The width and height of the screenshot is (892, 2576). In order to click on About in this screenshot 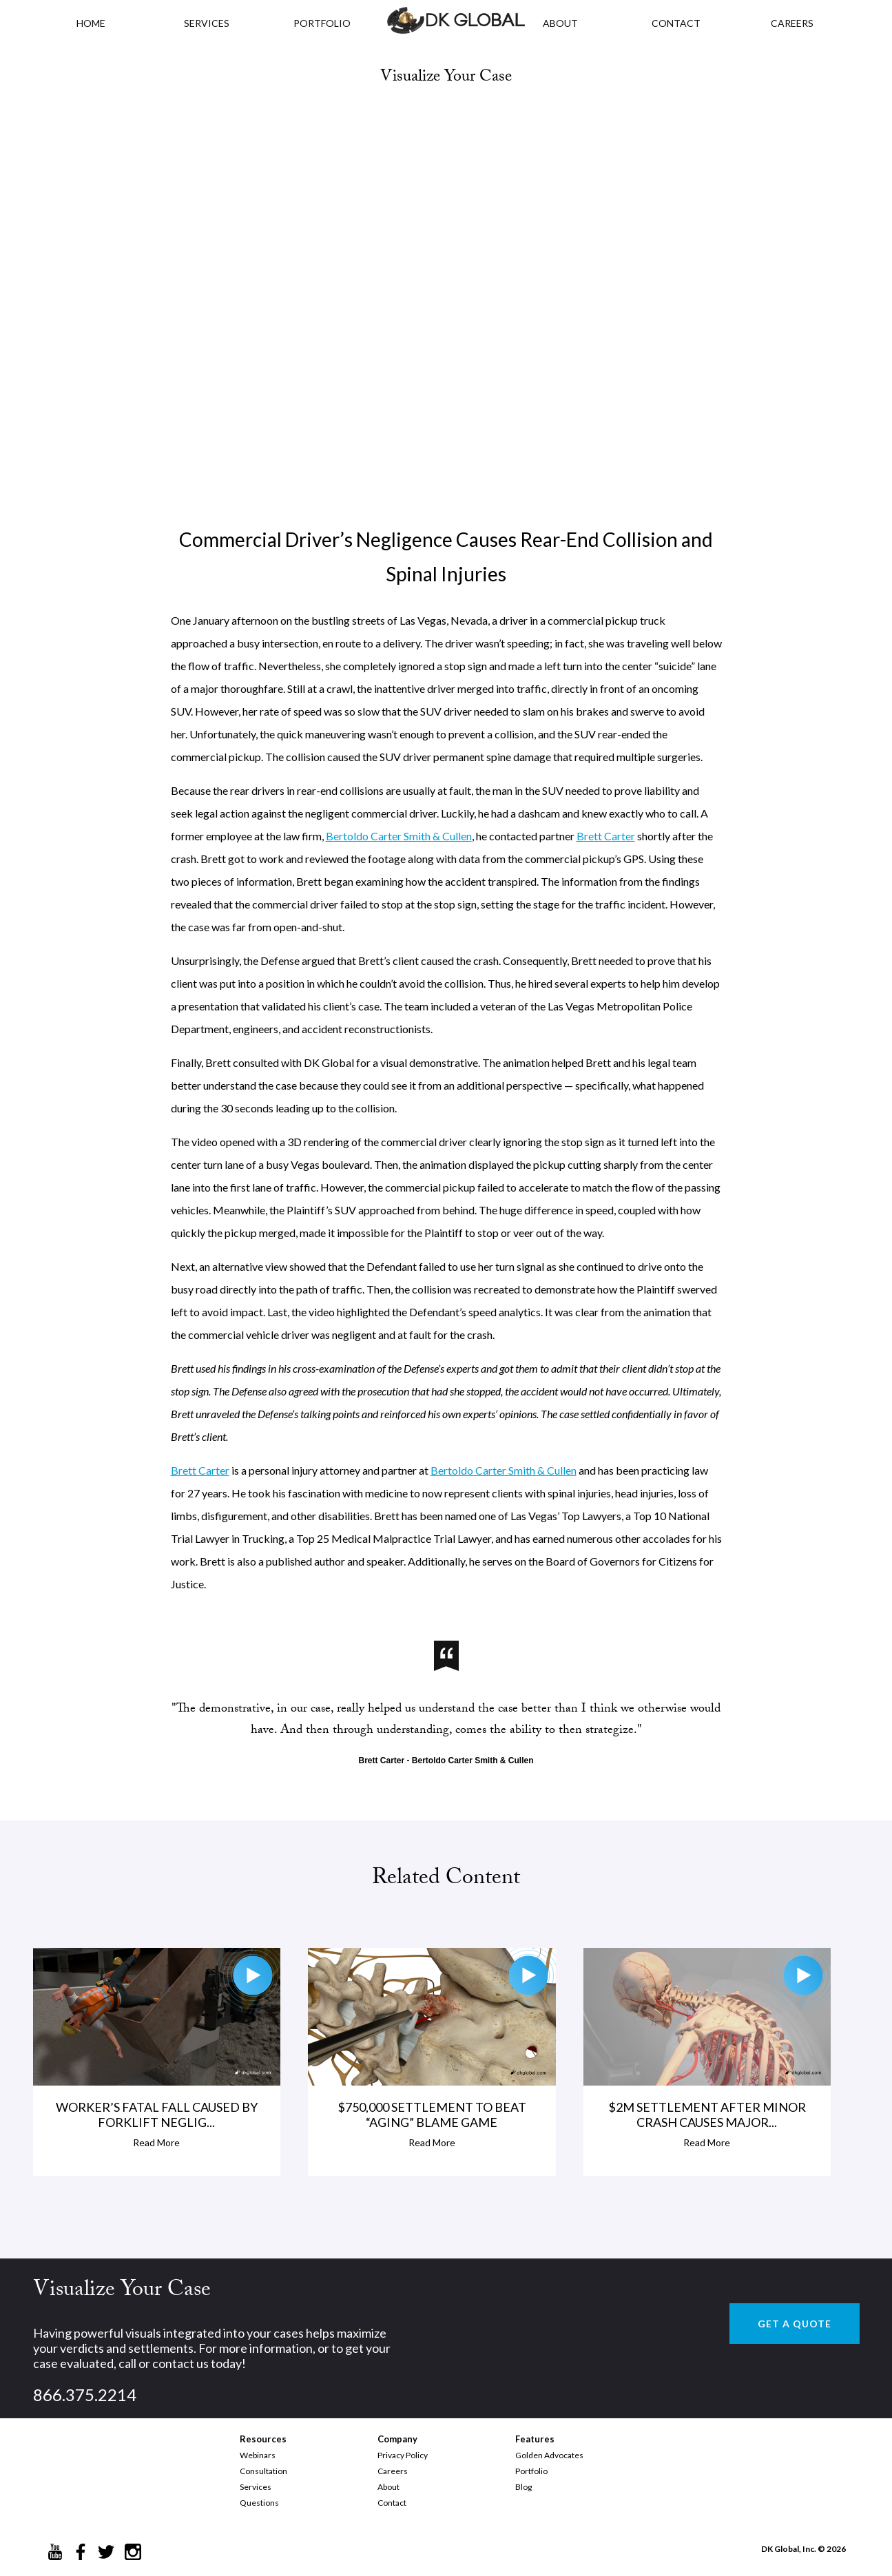, I will do `click(388, 2487)`.